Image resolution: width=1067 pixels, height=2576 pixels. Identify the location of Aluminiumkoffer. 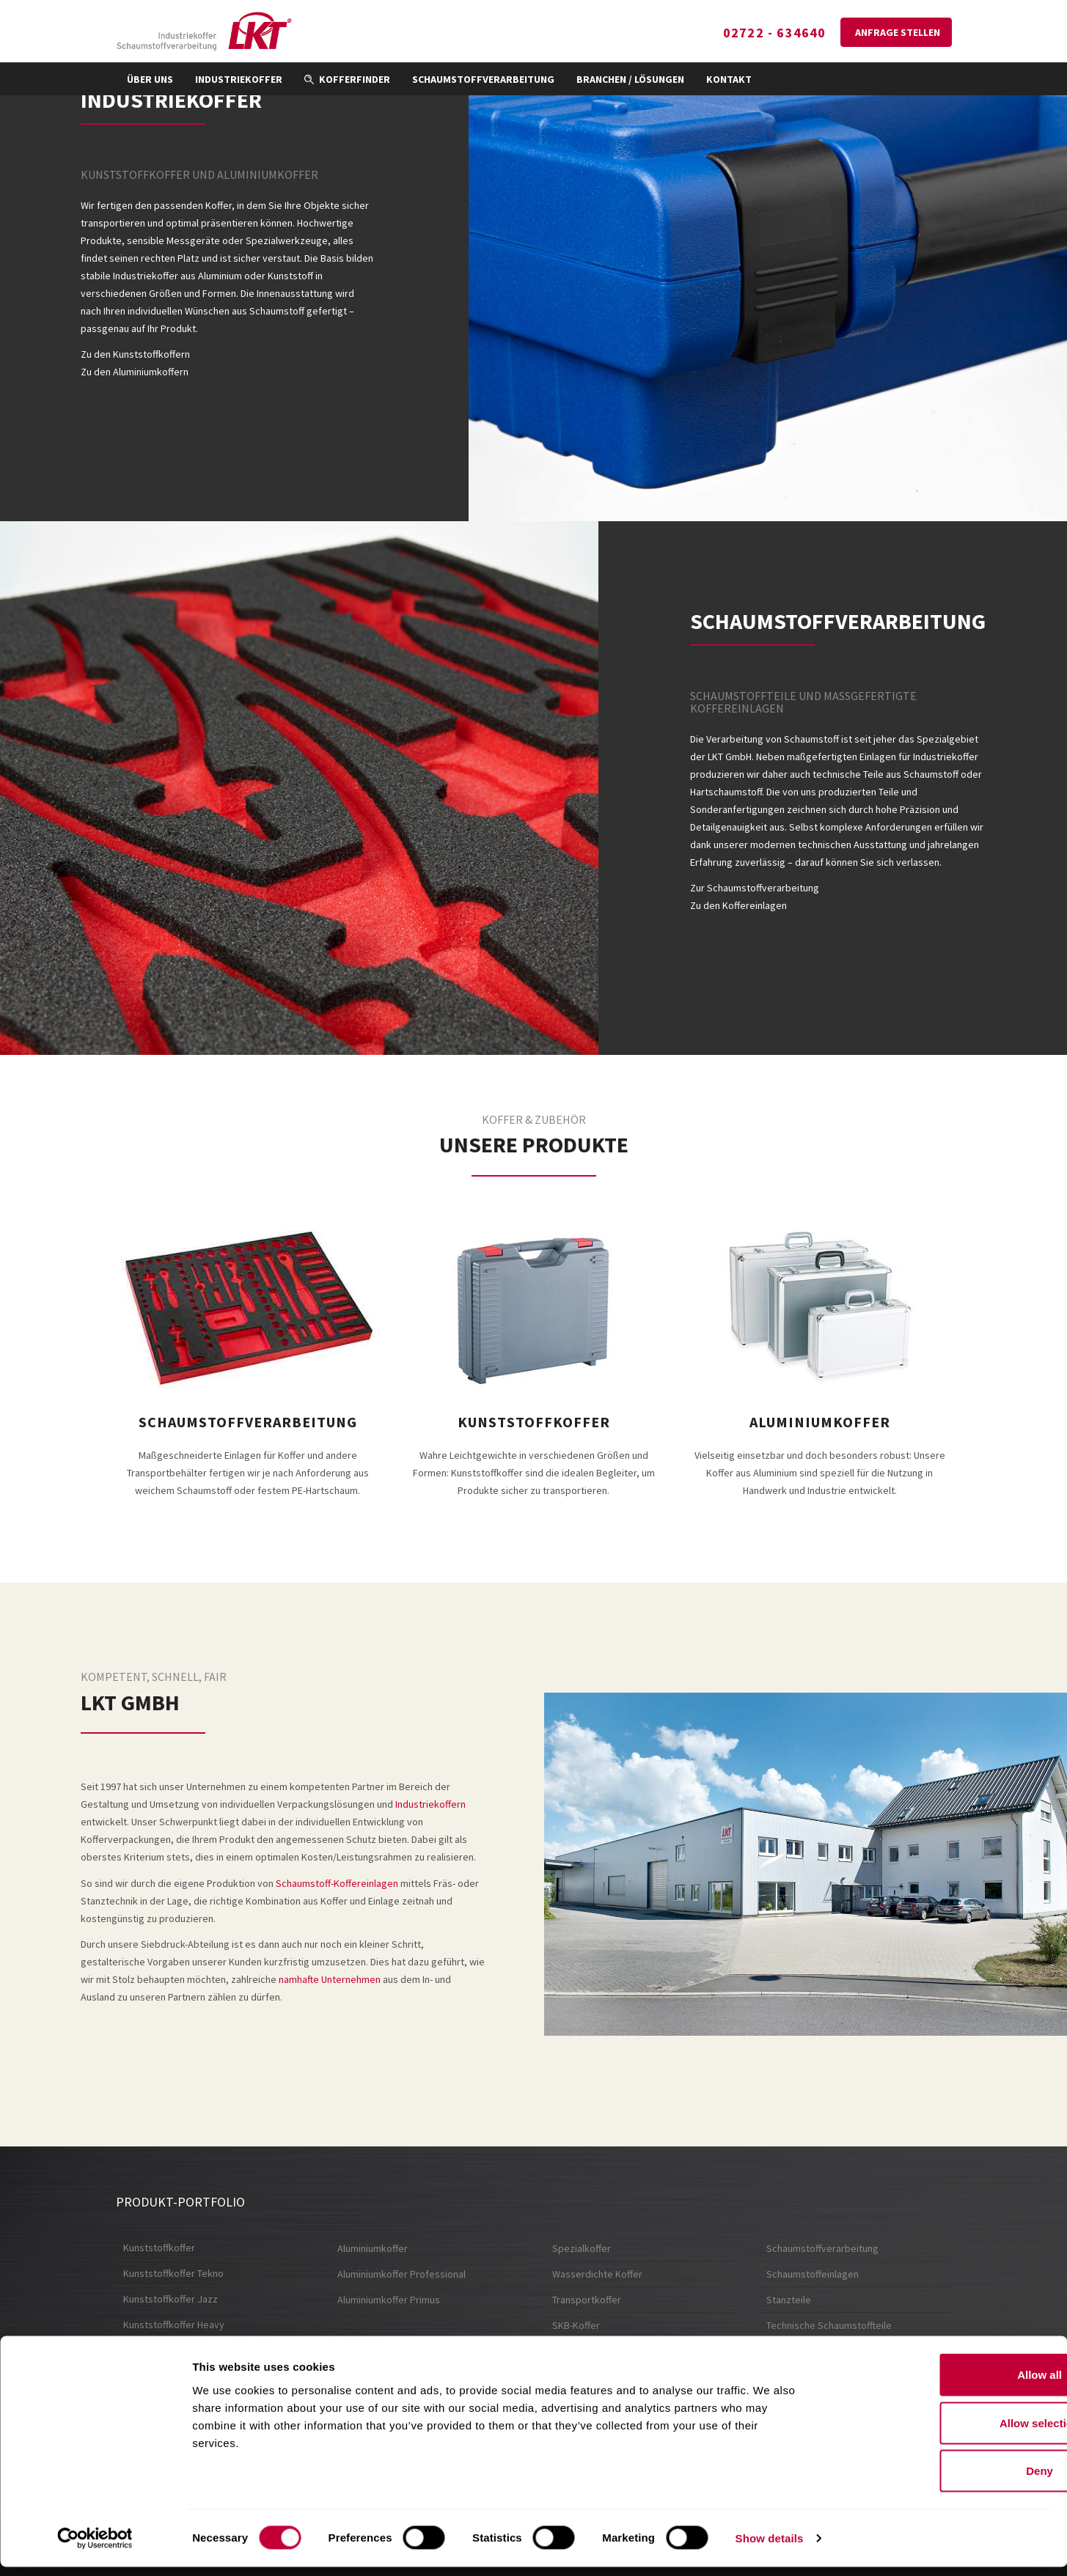
(372, 2248).